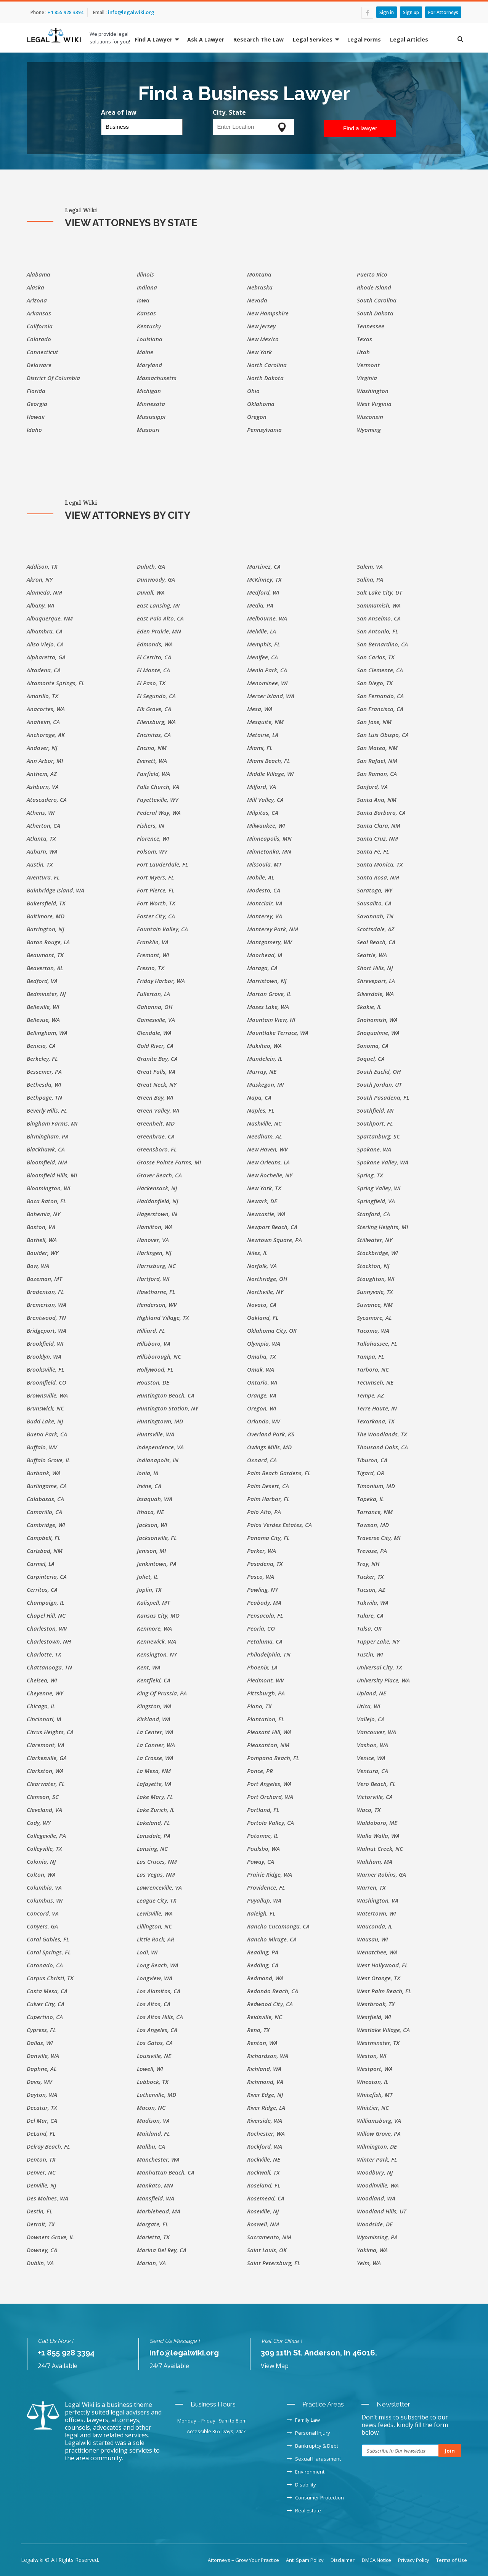  Describe the element at coordinates (153, 838) in the screenshot. I see `Florence, WI` at that location.